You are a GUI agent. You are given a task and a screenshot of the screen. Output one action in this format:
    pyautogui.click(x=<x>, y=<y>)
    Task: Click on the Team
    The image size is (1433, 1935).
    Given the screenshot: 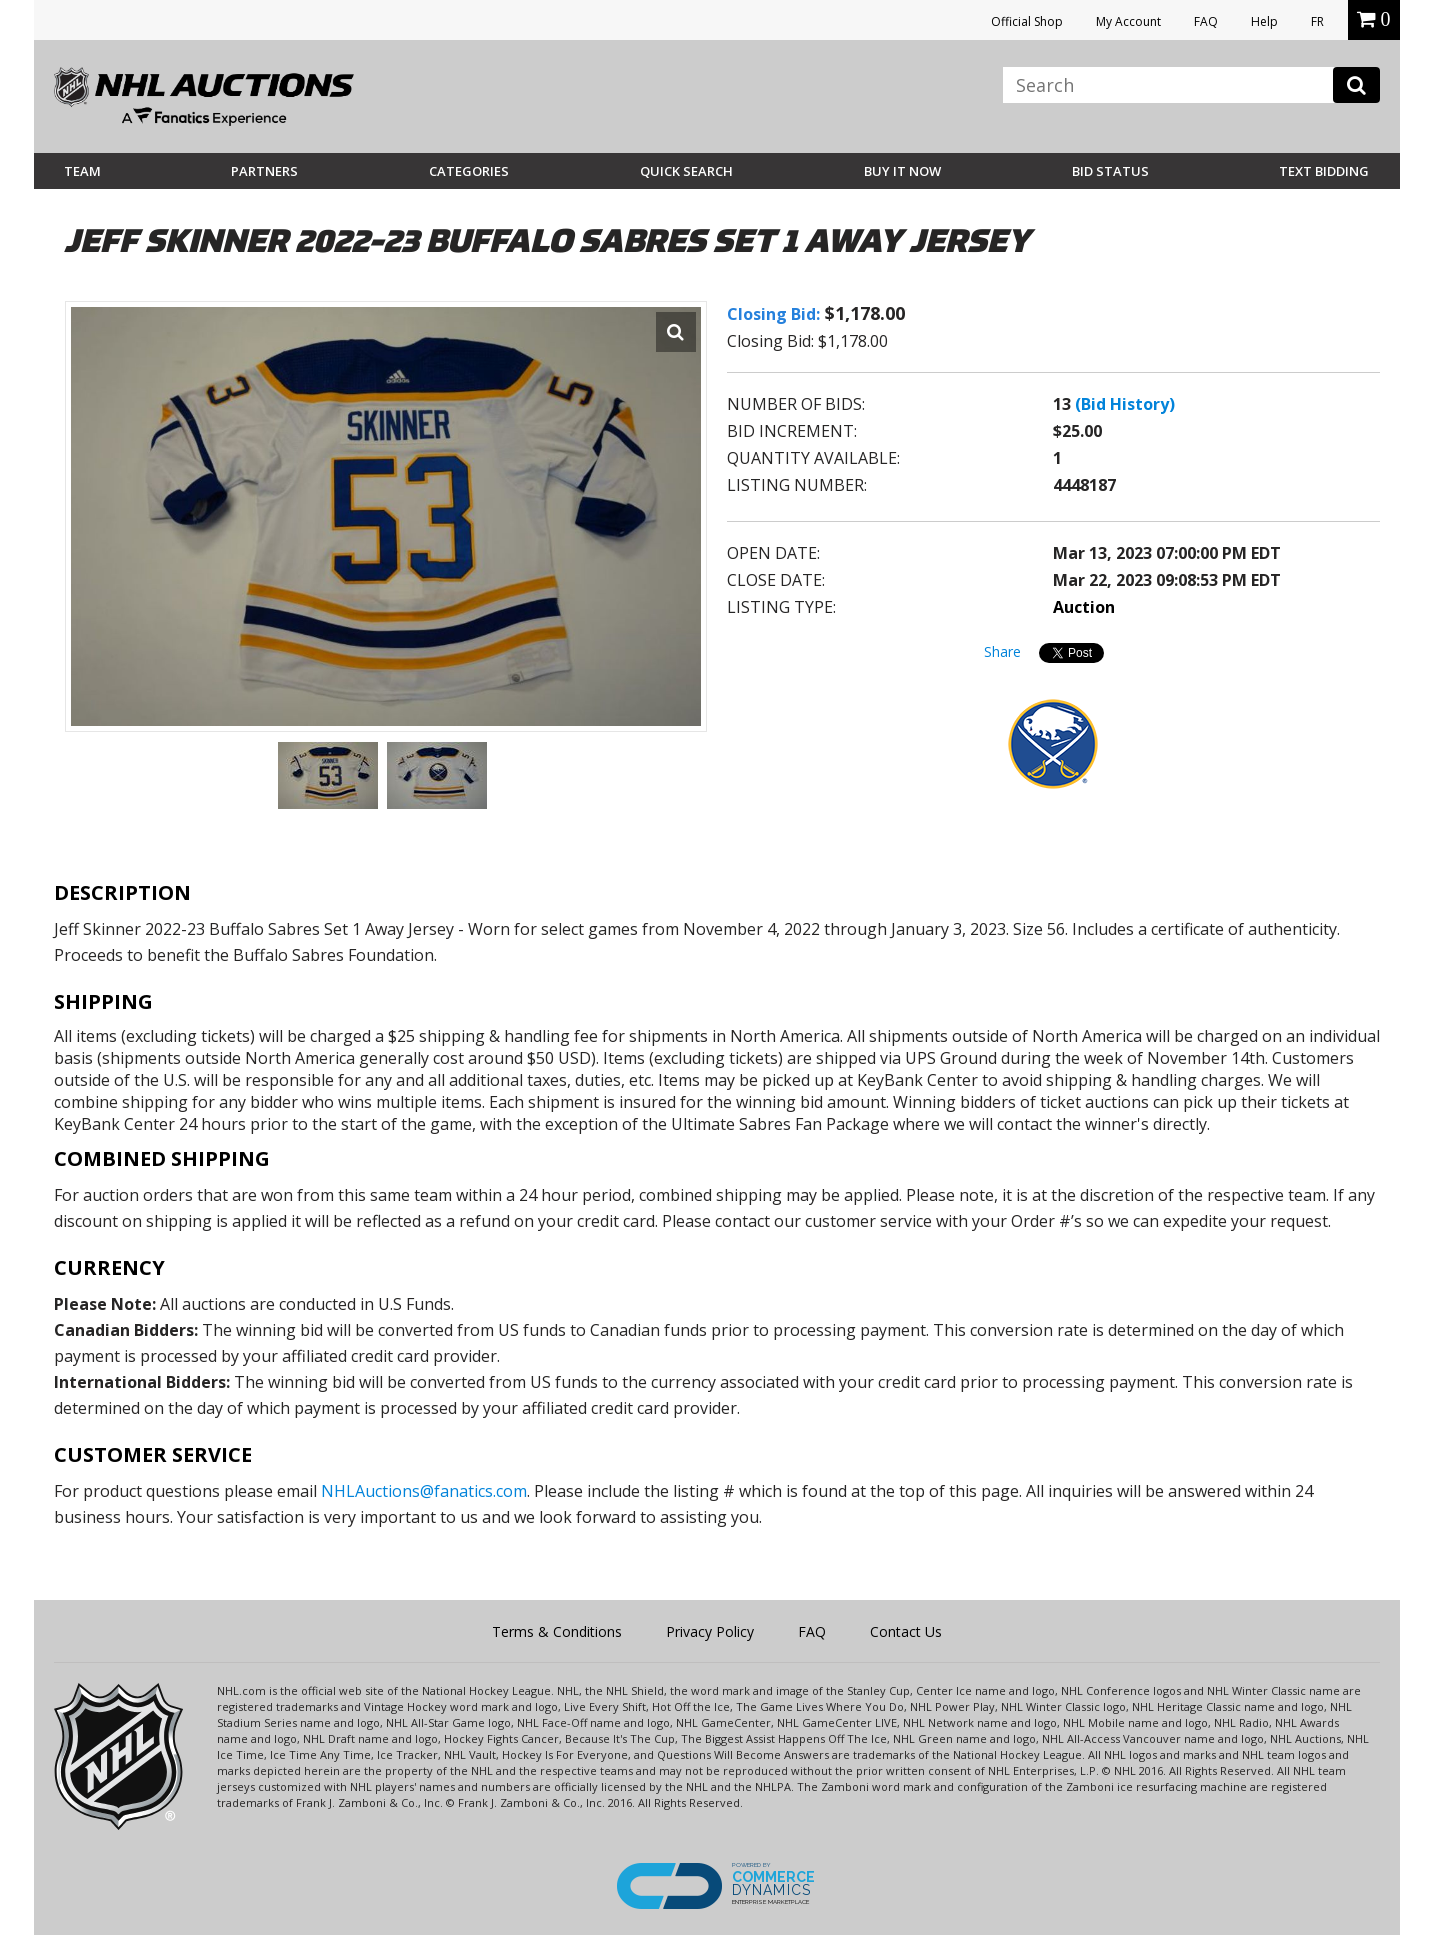 What is the action you would take?
    pyautogui.click(x=82, y=171)
    